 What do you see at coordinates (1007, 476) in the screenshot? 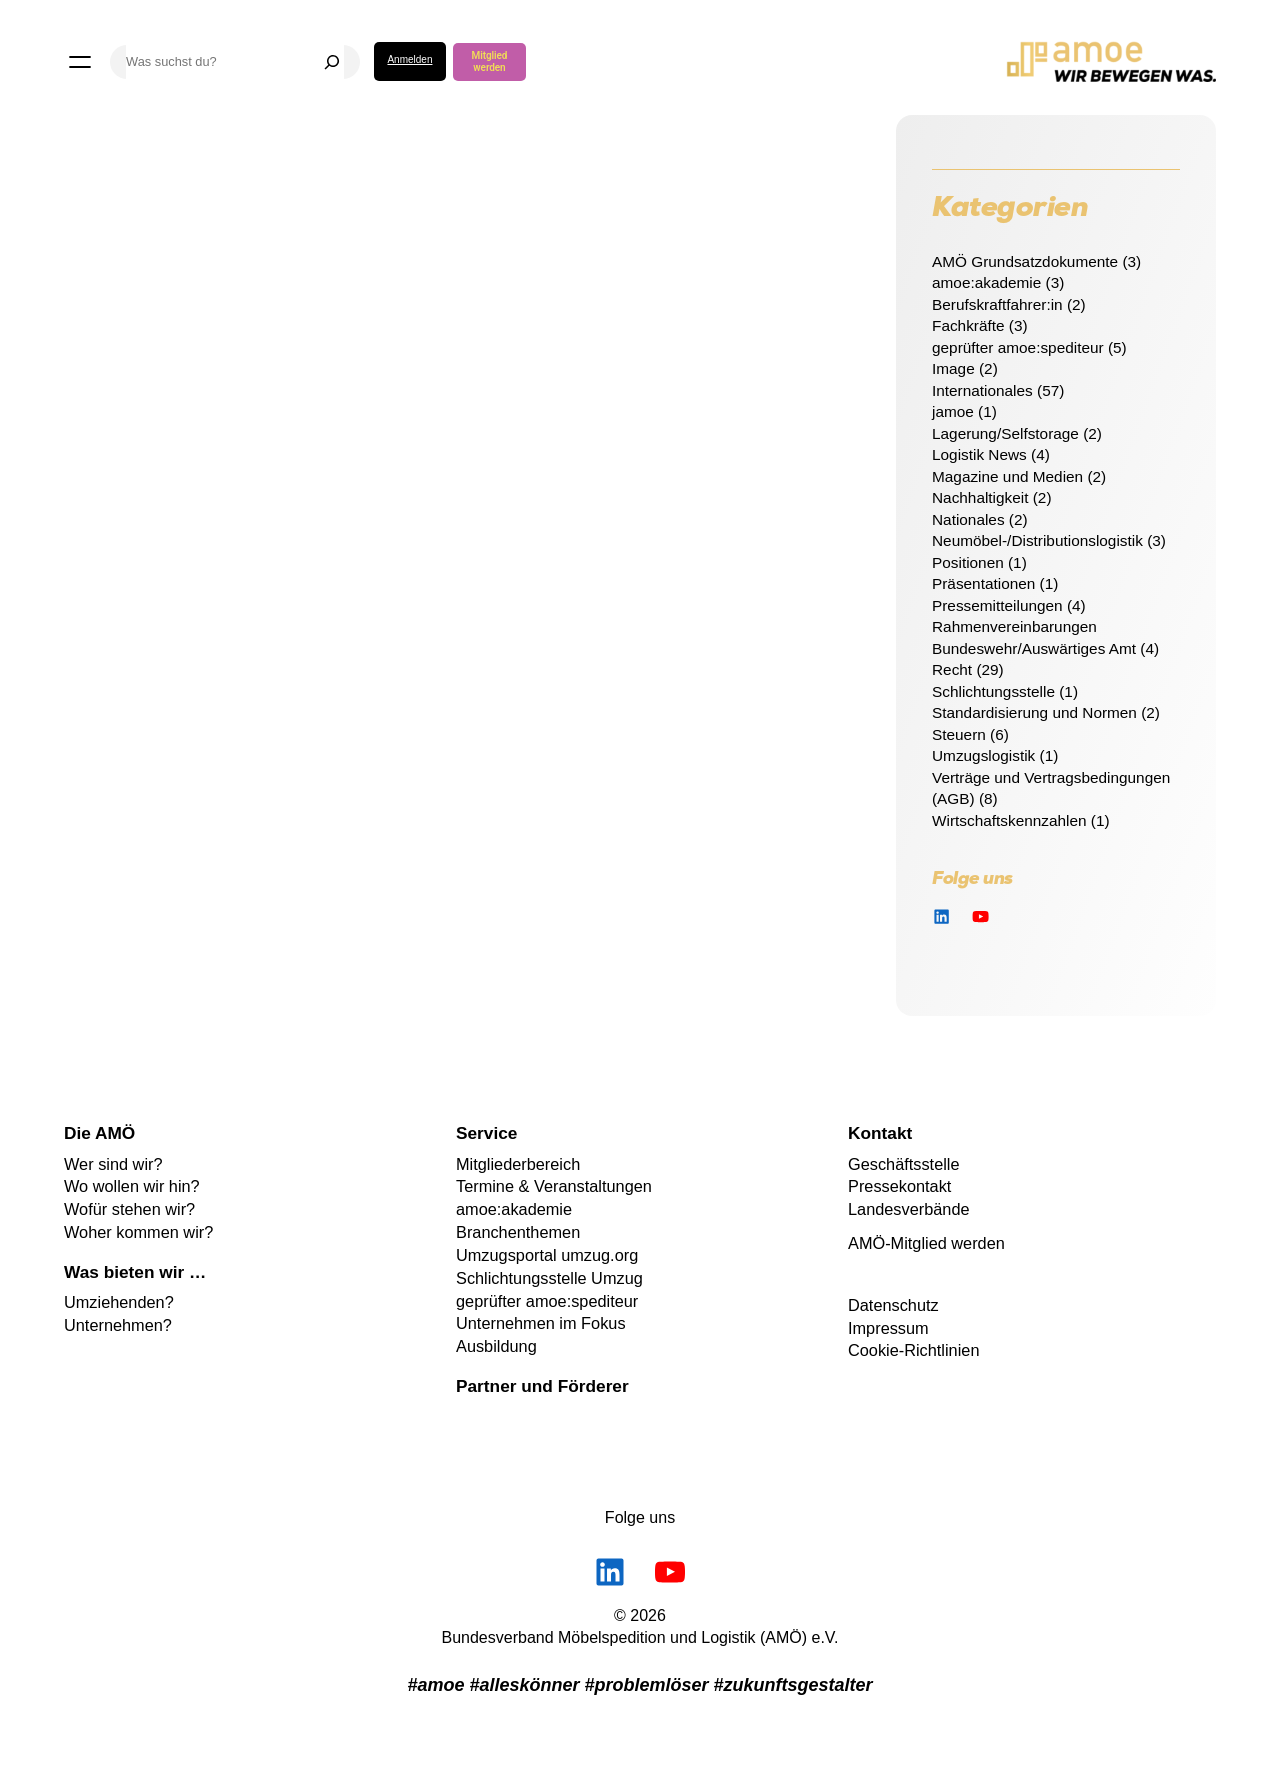
I see `Magazine und Medien` at bounding box center [1007, 476].